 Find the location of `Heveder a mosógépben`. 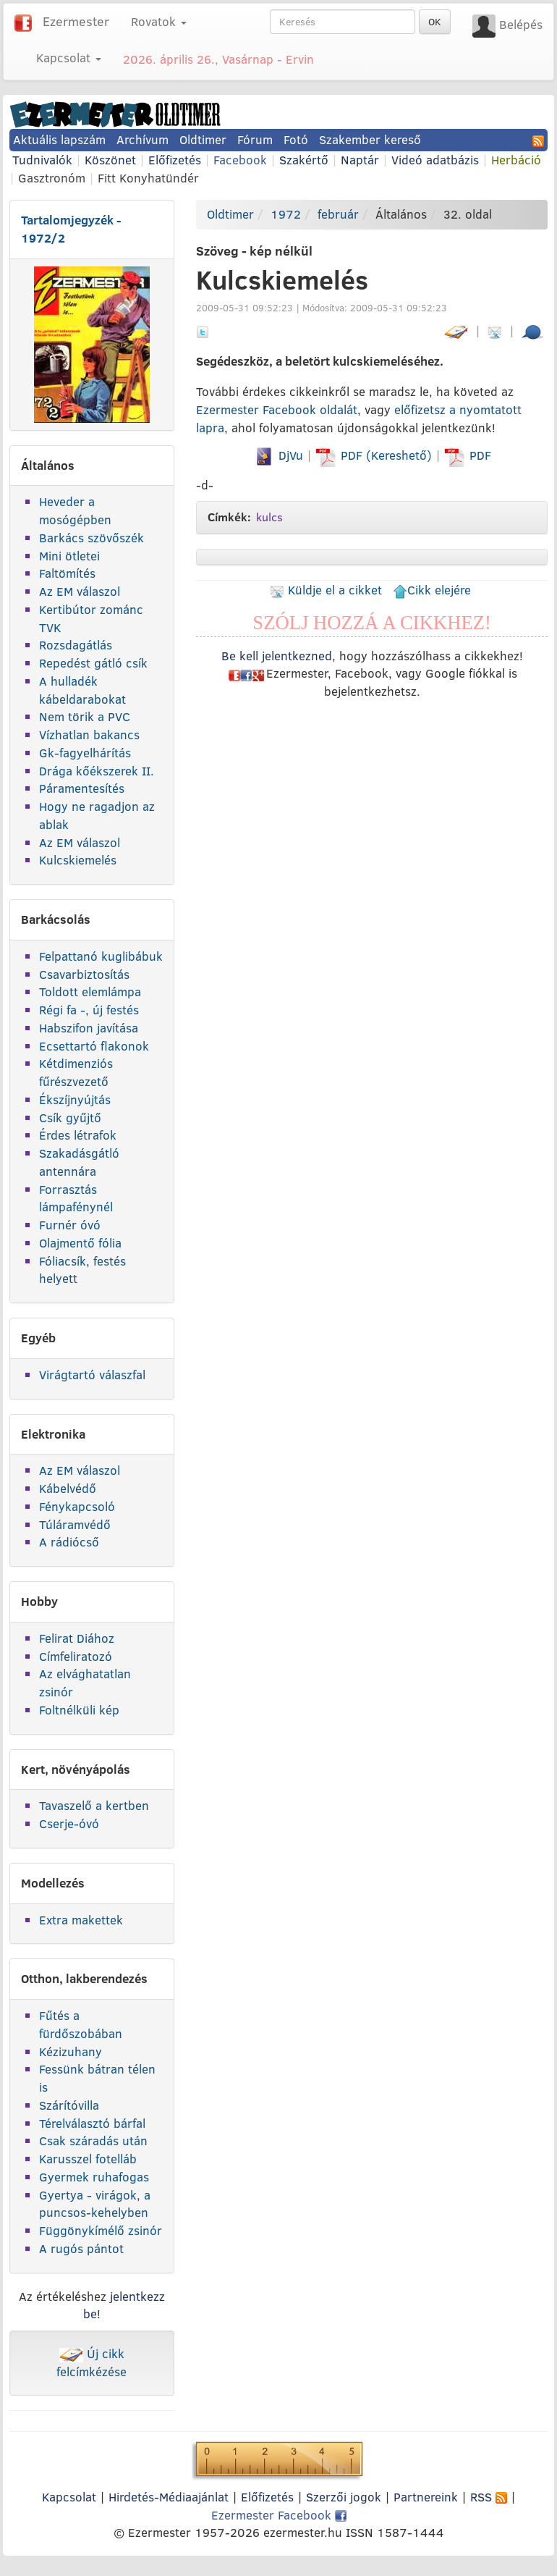

Heveder a mosógépben is located at coordinates (75, 510).